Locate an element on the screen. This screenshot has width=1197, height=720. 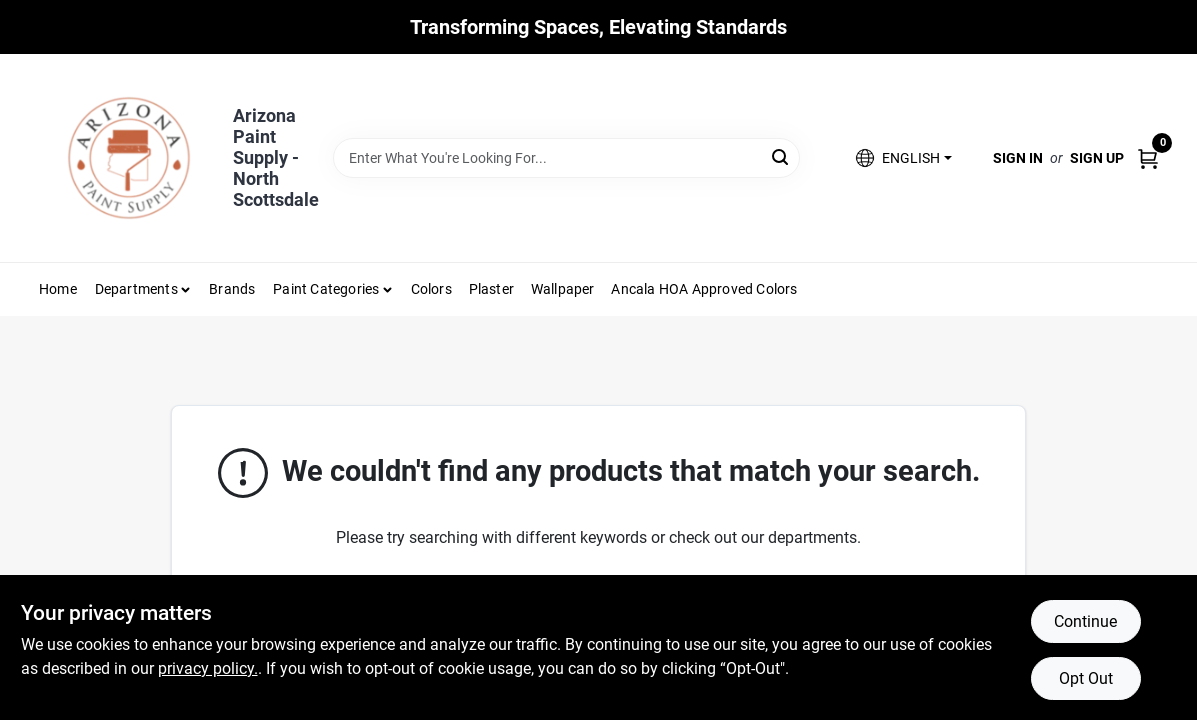
Paint Categories is located at coordinates (326, 289).